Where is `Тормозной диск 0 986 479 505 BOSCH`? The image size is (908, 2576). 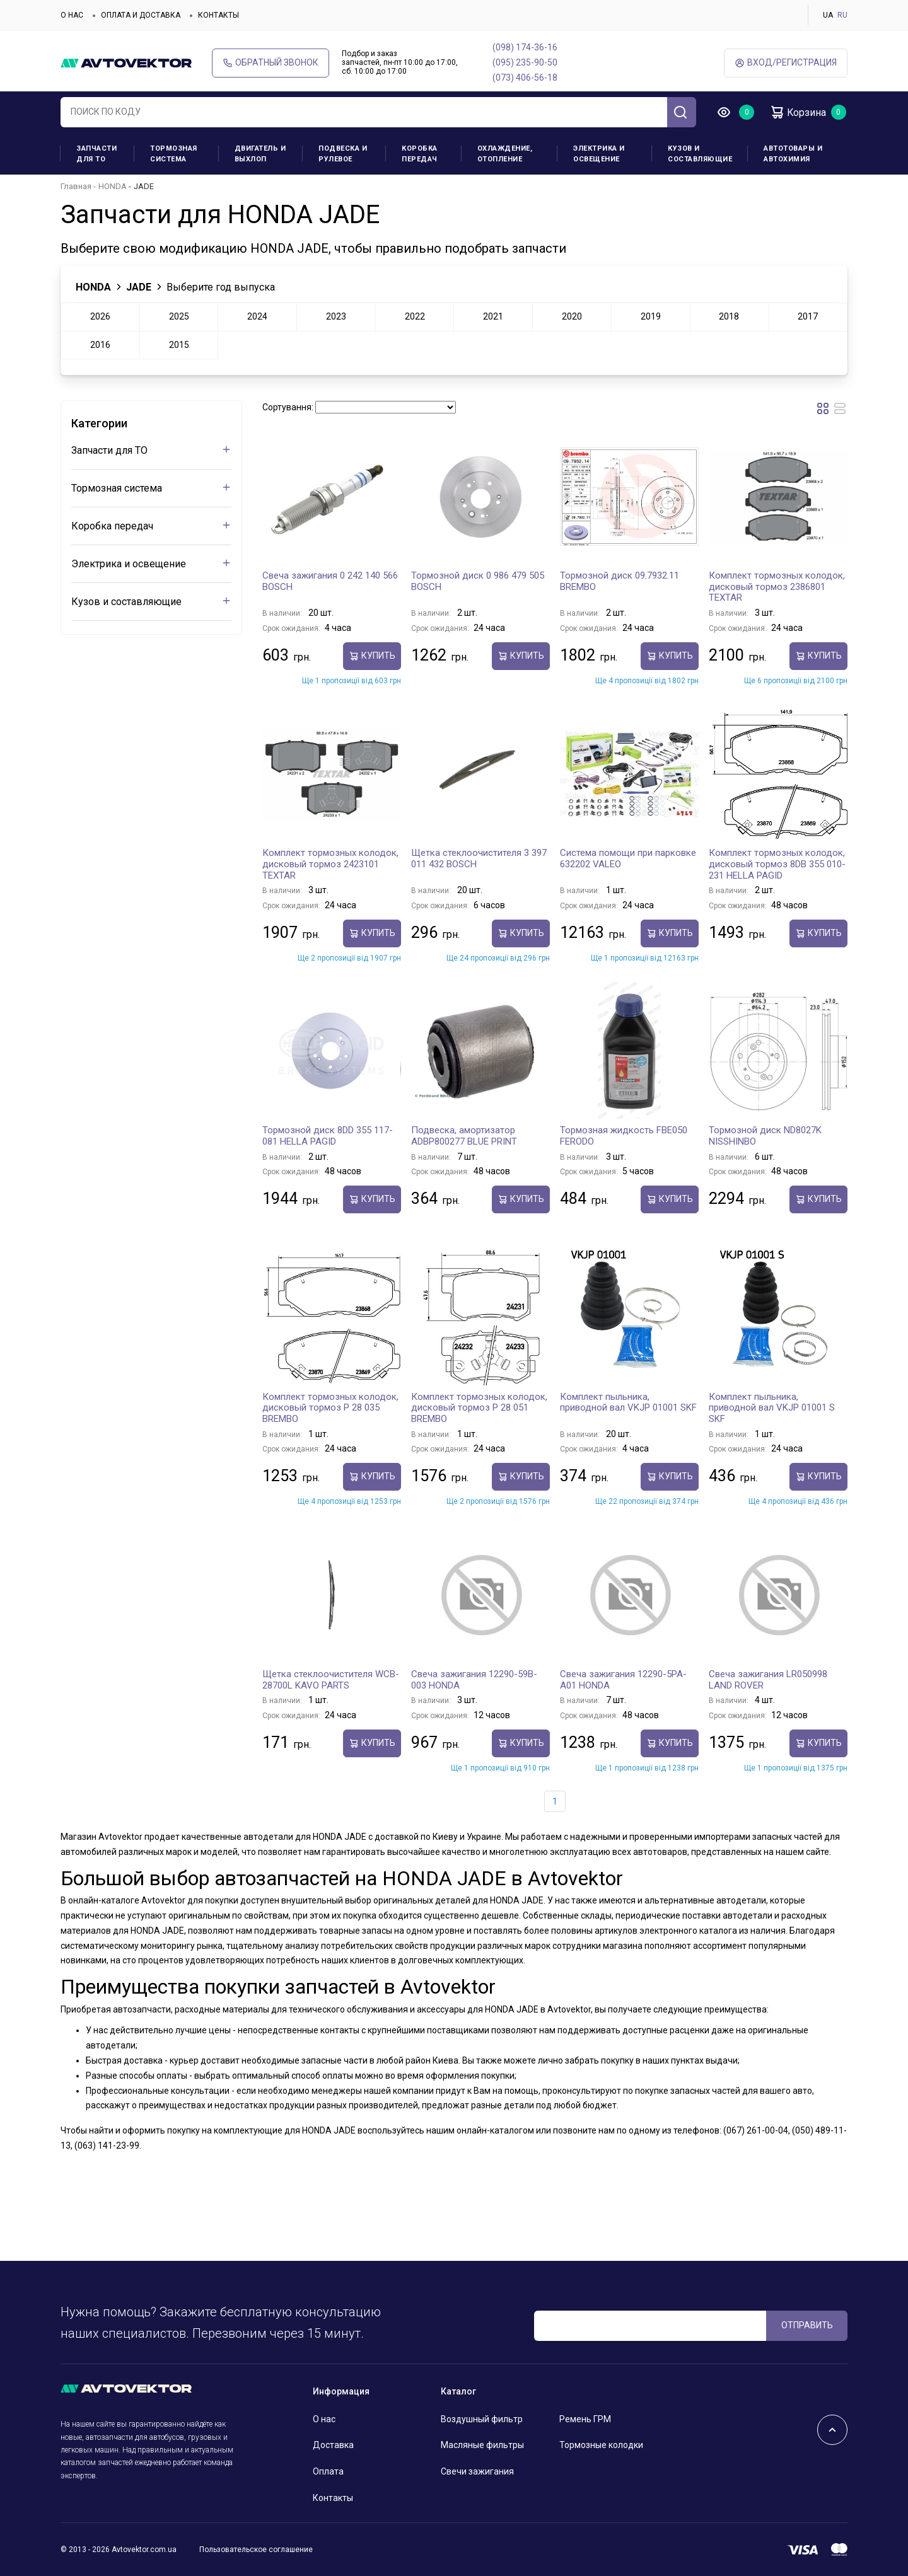 Тормозной диск 0 986 479 505 BOSCH is located at coordinates (477, 581).